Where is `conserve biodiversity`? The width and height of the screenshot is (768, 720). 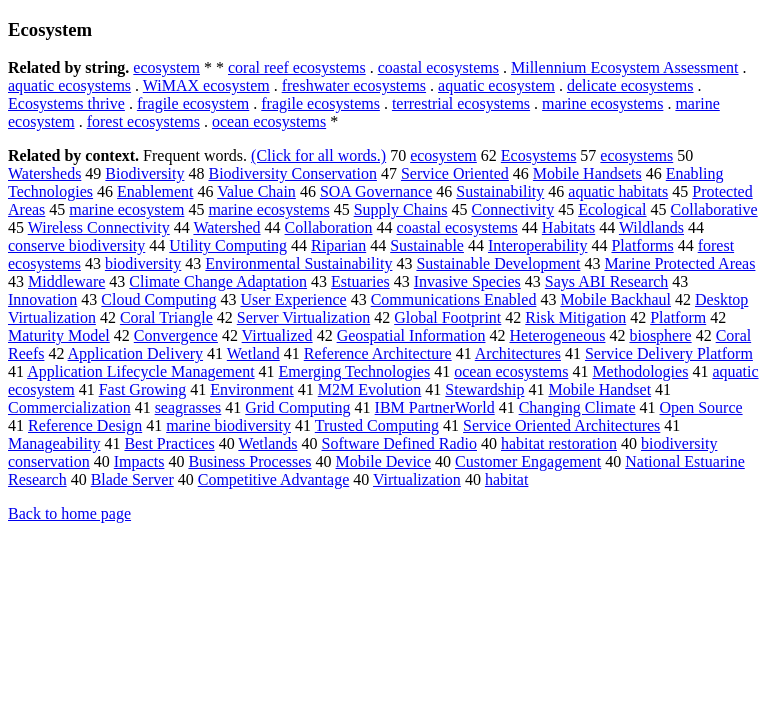 conserve biodiversity is located at coordinates (76, 245).